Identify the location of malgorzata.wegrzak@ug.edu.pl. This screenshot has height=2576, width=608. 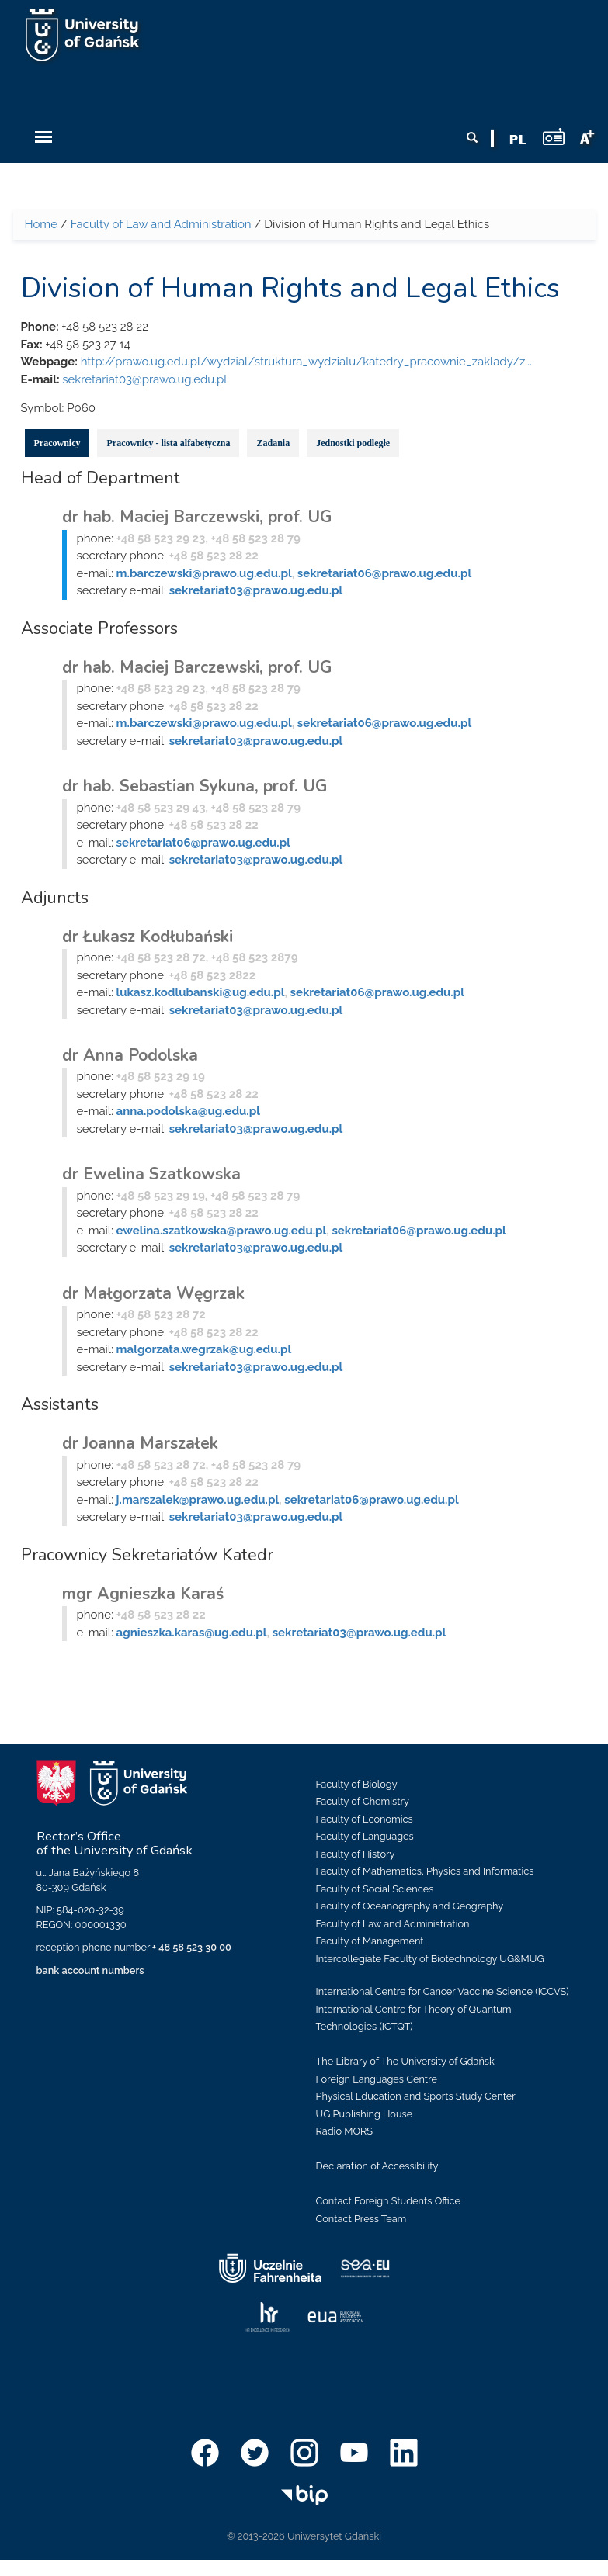
(204, 1349).